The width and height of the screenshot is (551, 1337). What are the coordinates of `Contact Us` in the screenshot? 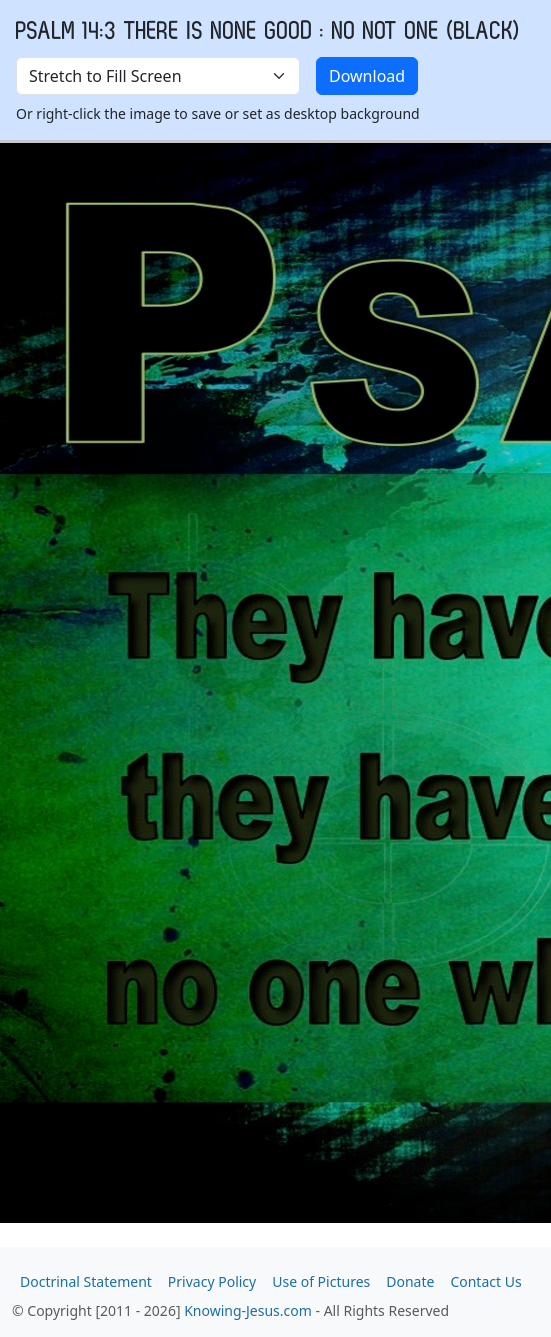 It's located at (485, 1281).